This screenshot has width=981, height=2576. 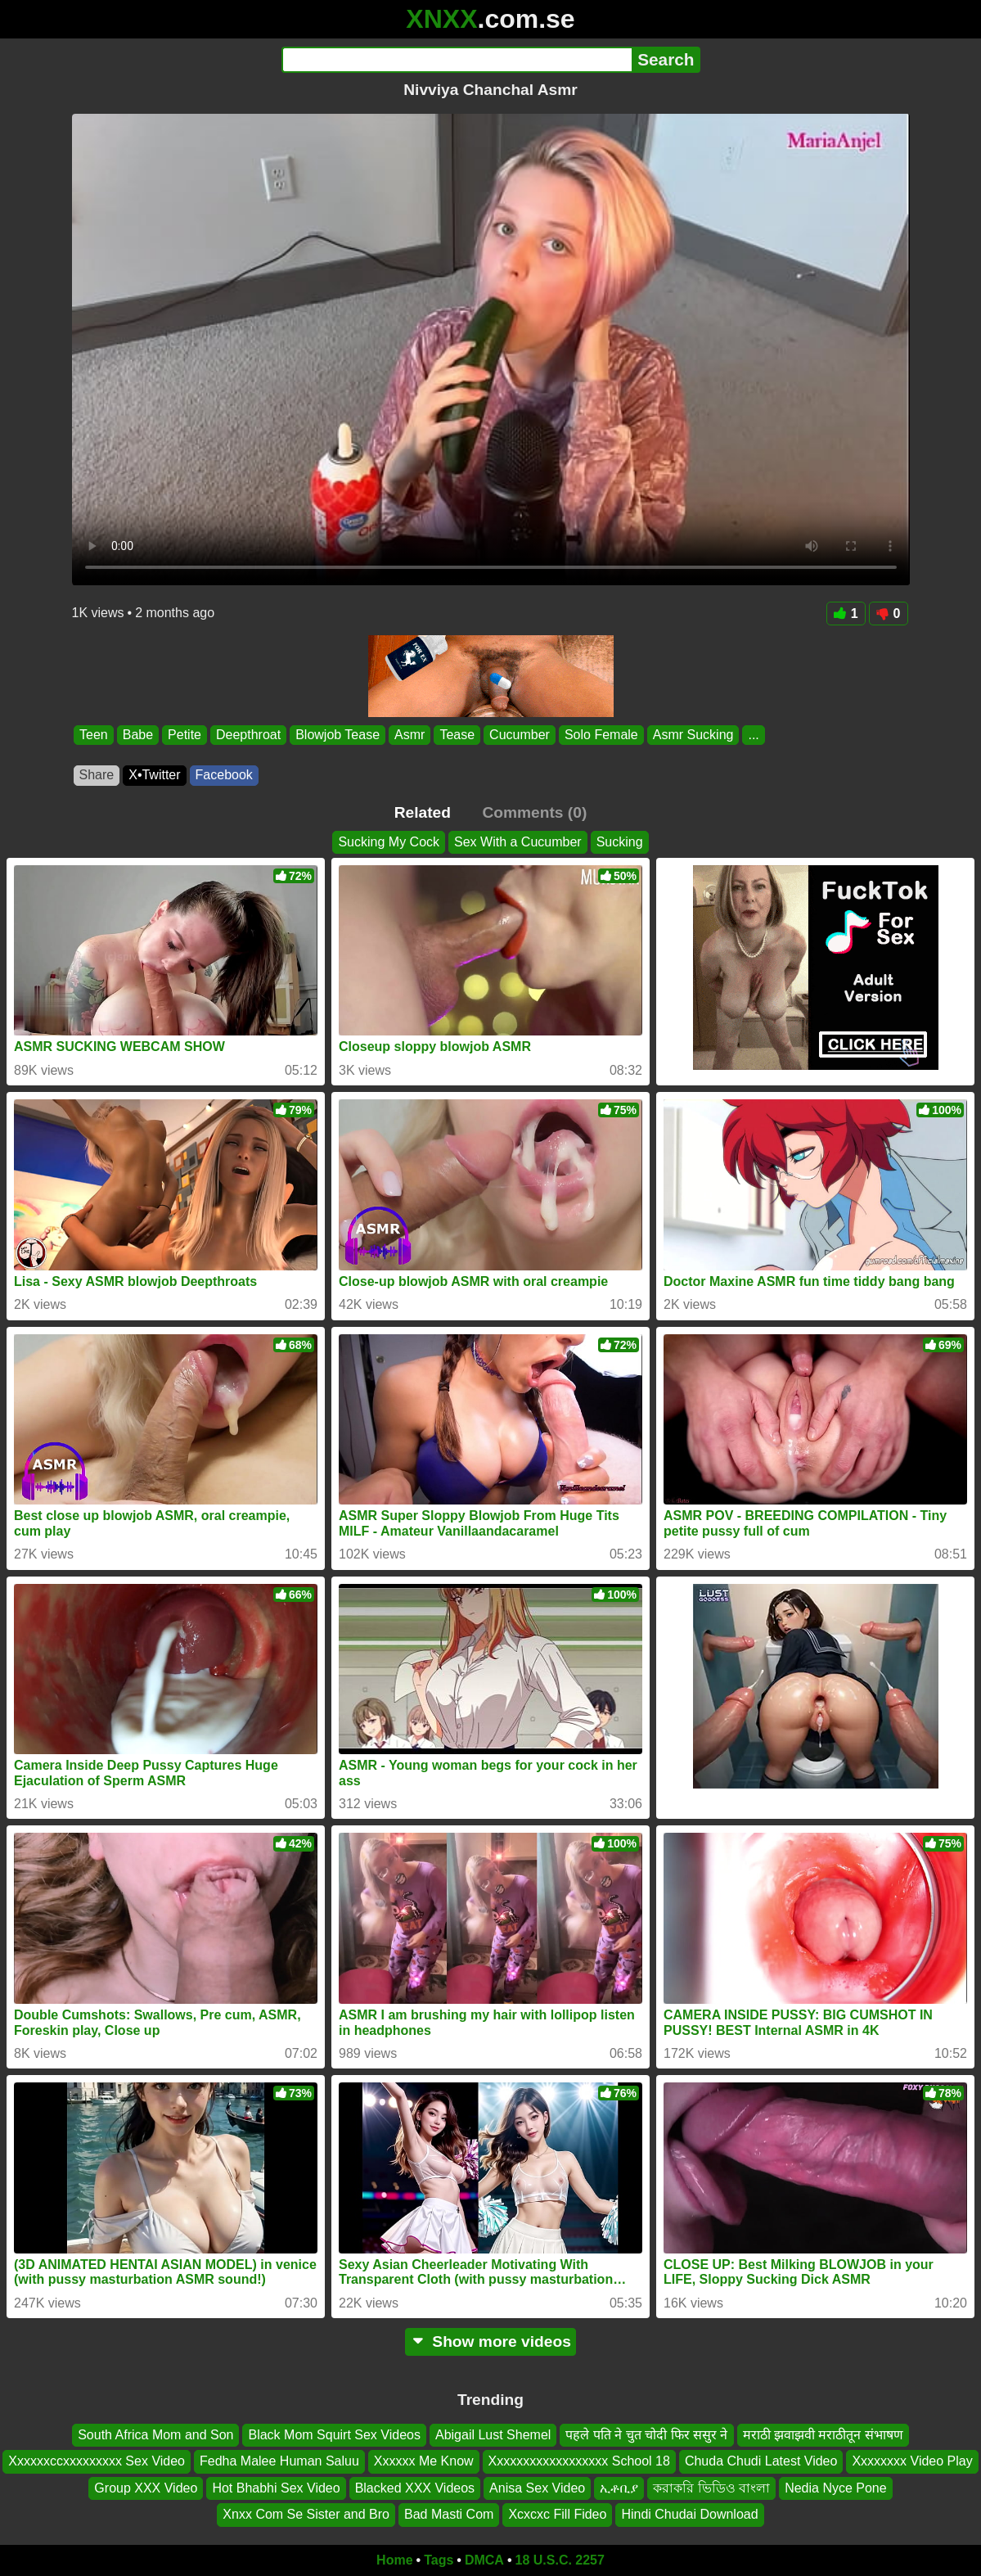 I want to click on Xcxcxc Fill Fideo, so click(x=557, y=2514).